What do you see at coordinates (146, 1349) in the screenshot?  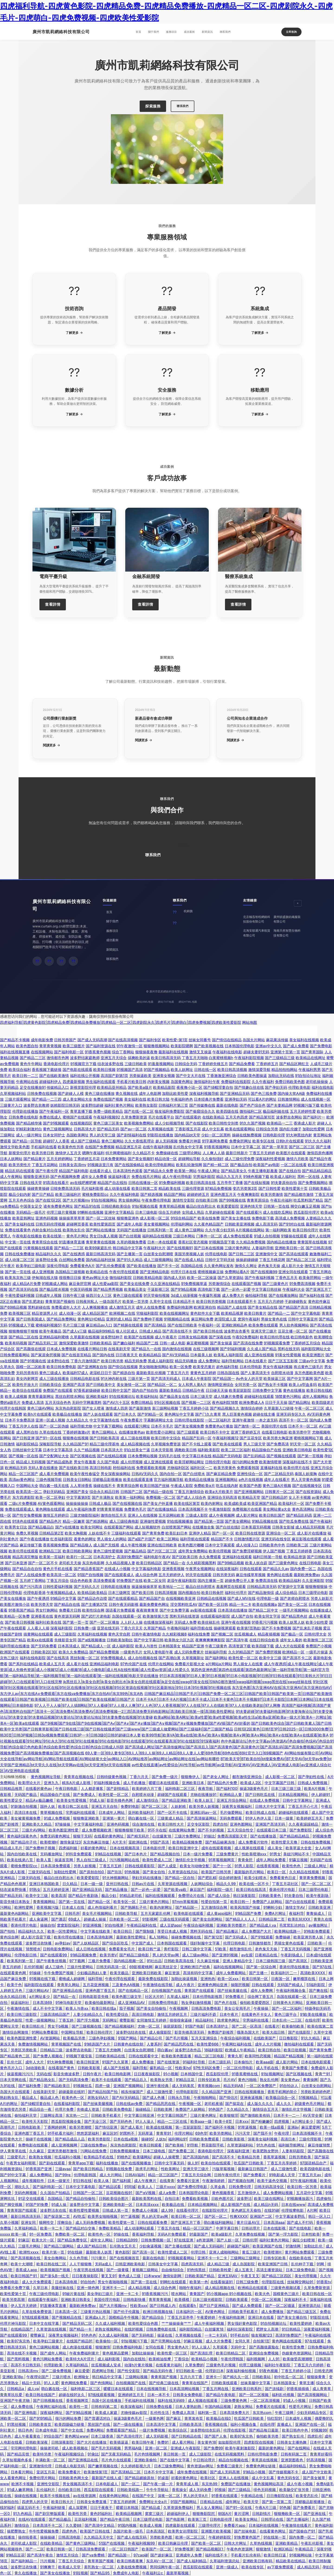 I see `国产精品九一在线` at bounding box center [146, 1349].